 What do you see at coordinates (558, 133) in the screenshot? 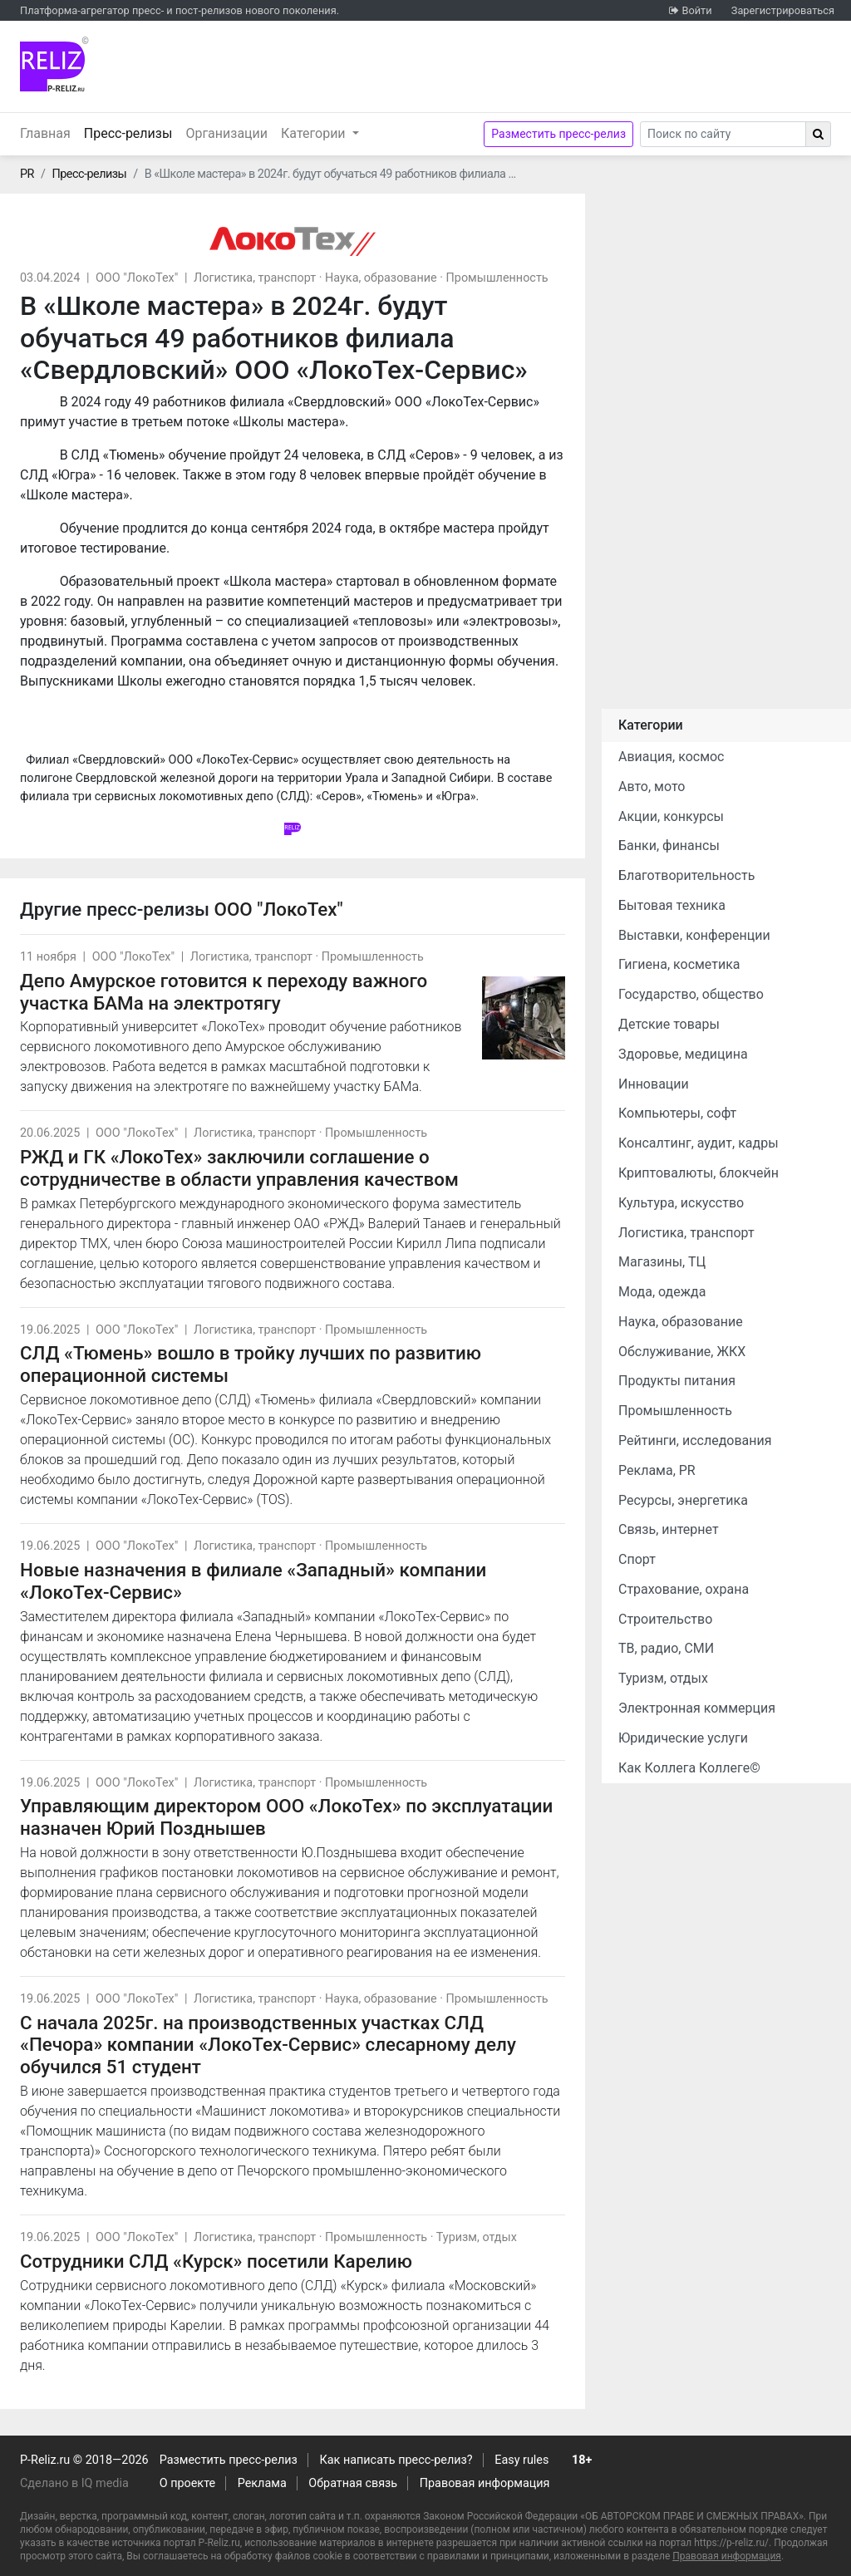
I see `Разместить пресс-релиз` at bounding box center [558, 133].